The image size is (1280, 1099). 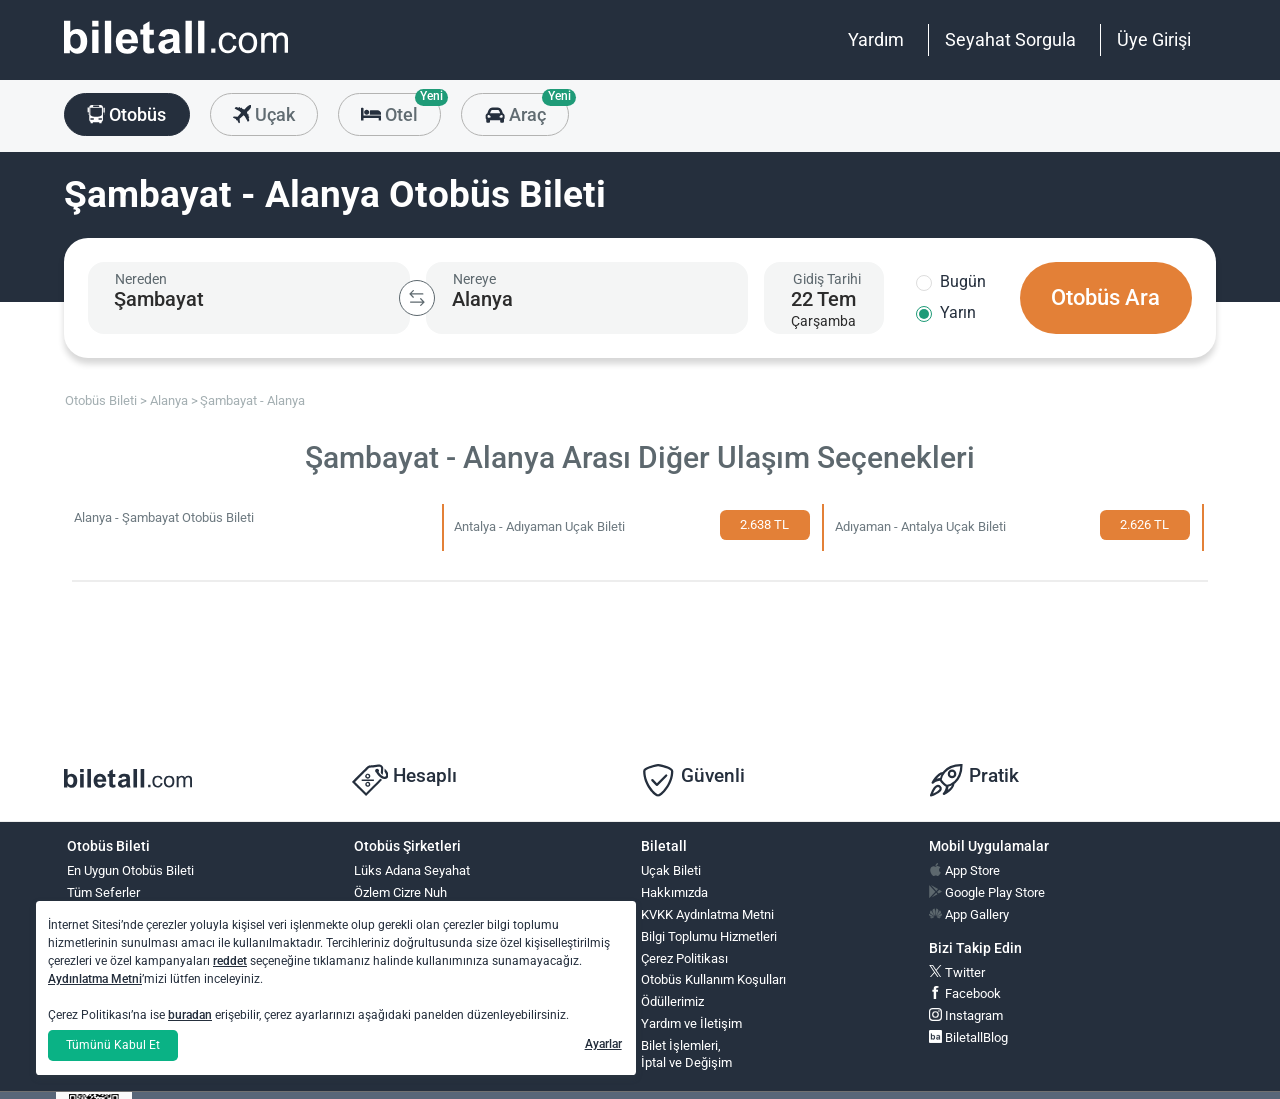 What do you see at coordinates (691, 1023) in the screenshot?
I see `Yardım ve İletişim` at bounding box center [691, 1023].